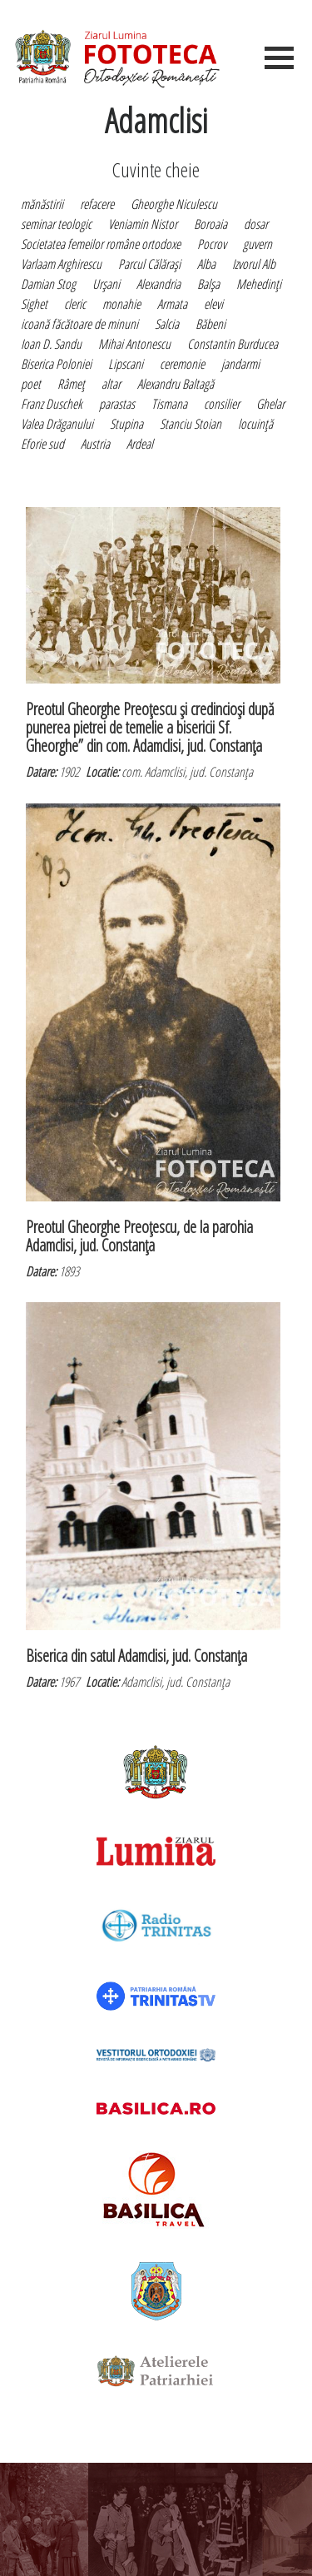 The image size is (312, 2576). What do you see at coordinates (190, 424) in the screenshot?
I see `Stanciu Stoian` at bounding box center [190, 424].